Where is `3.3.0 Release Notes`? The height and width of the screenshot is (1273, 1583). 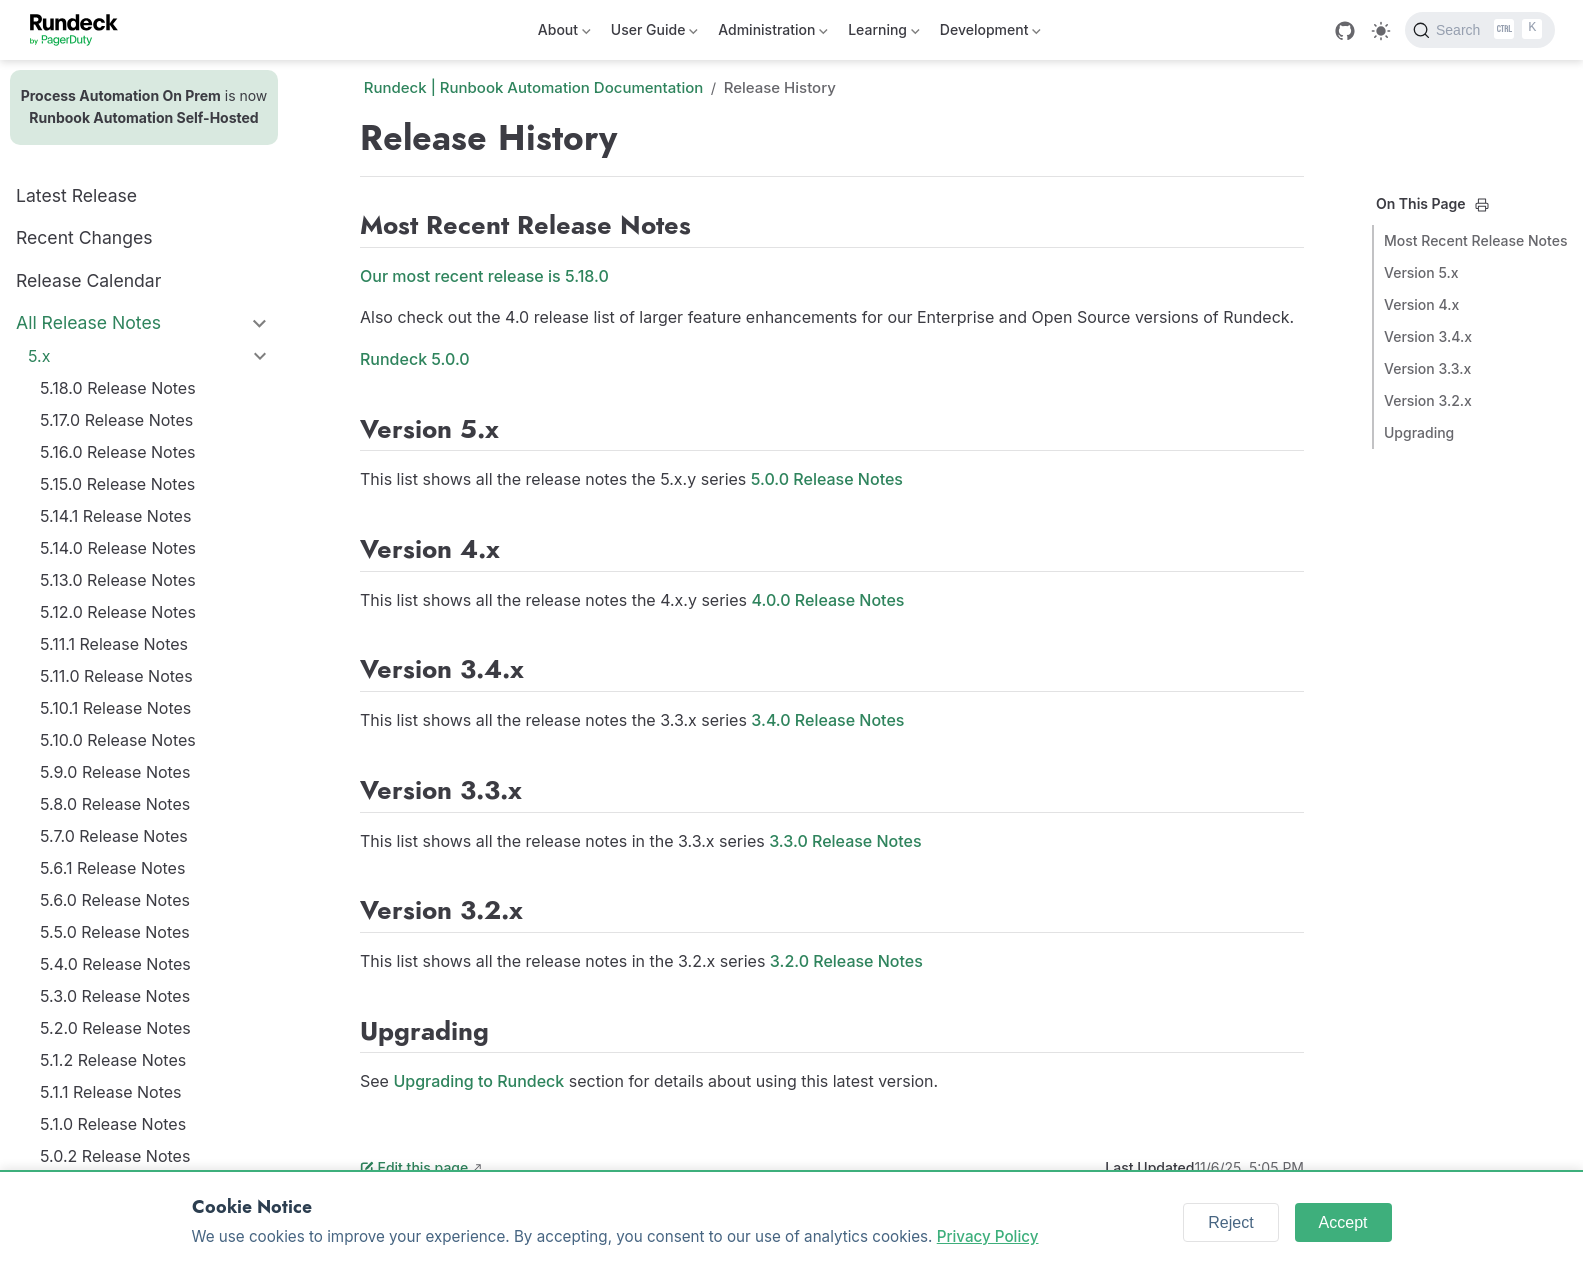
3.3.0 Release Notes is located at coordinates (845, 841).